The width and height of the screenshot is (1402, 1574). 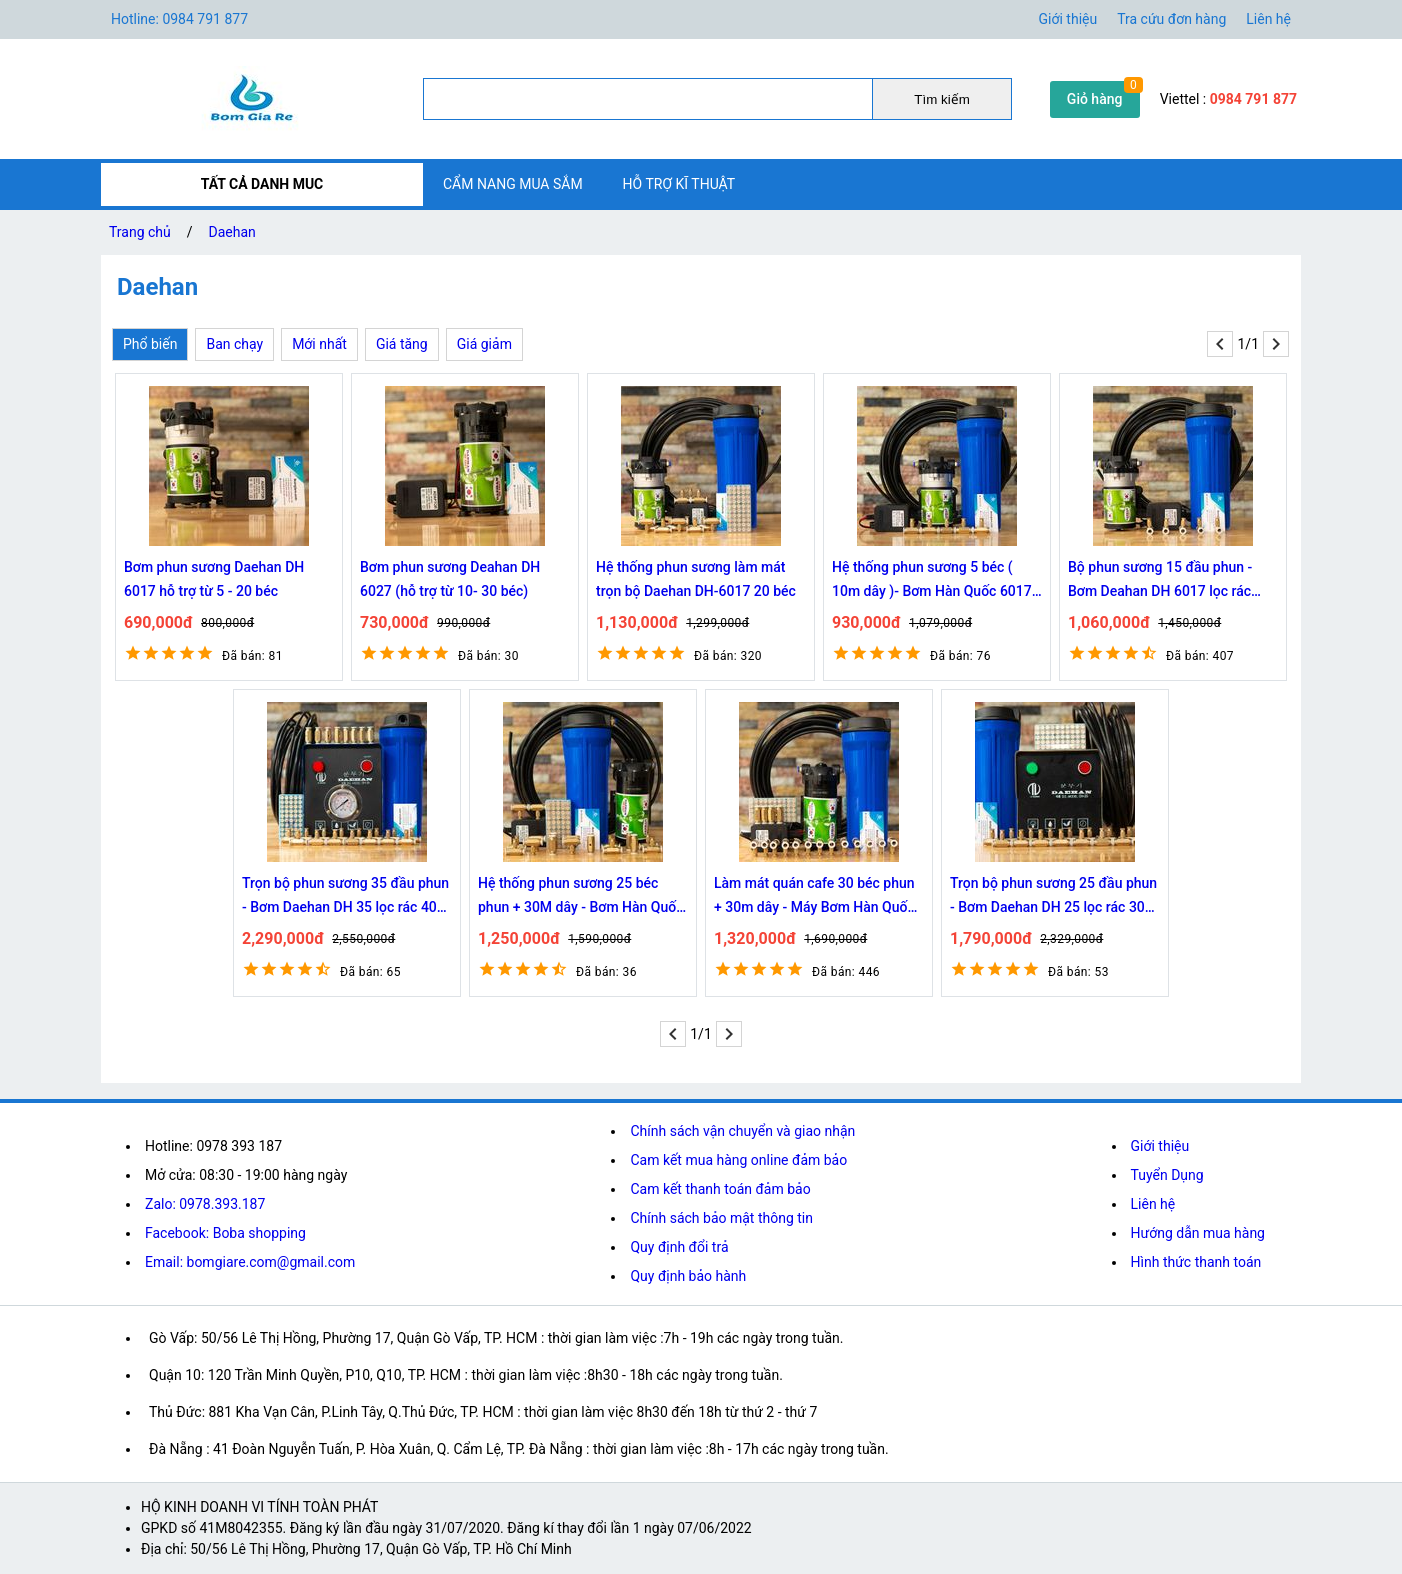 I want to click on Tra cứu đơn hàng, so click(x=1171, y=19).